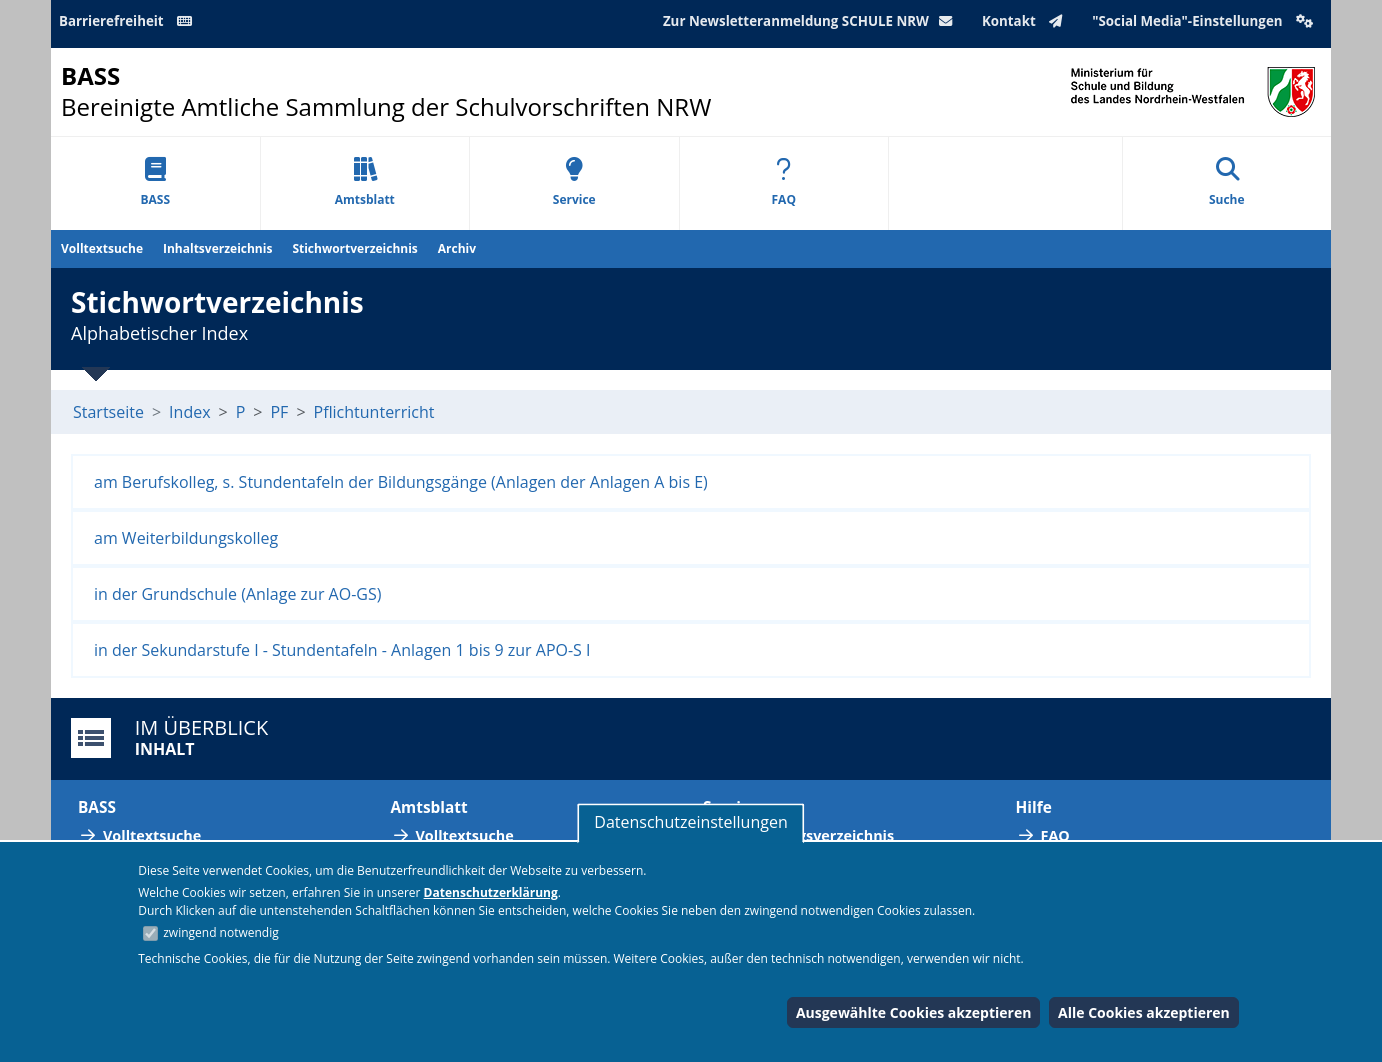 The image size is (1382, 1062). Describe the element at coordinates (108, 412) in the screenshot. I see `Startseite` at that location.